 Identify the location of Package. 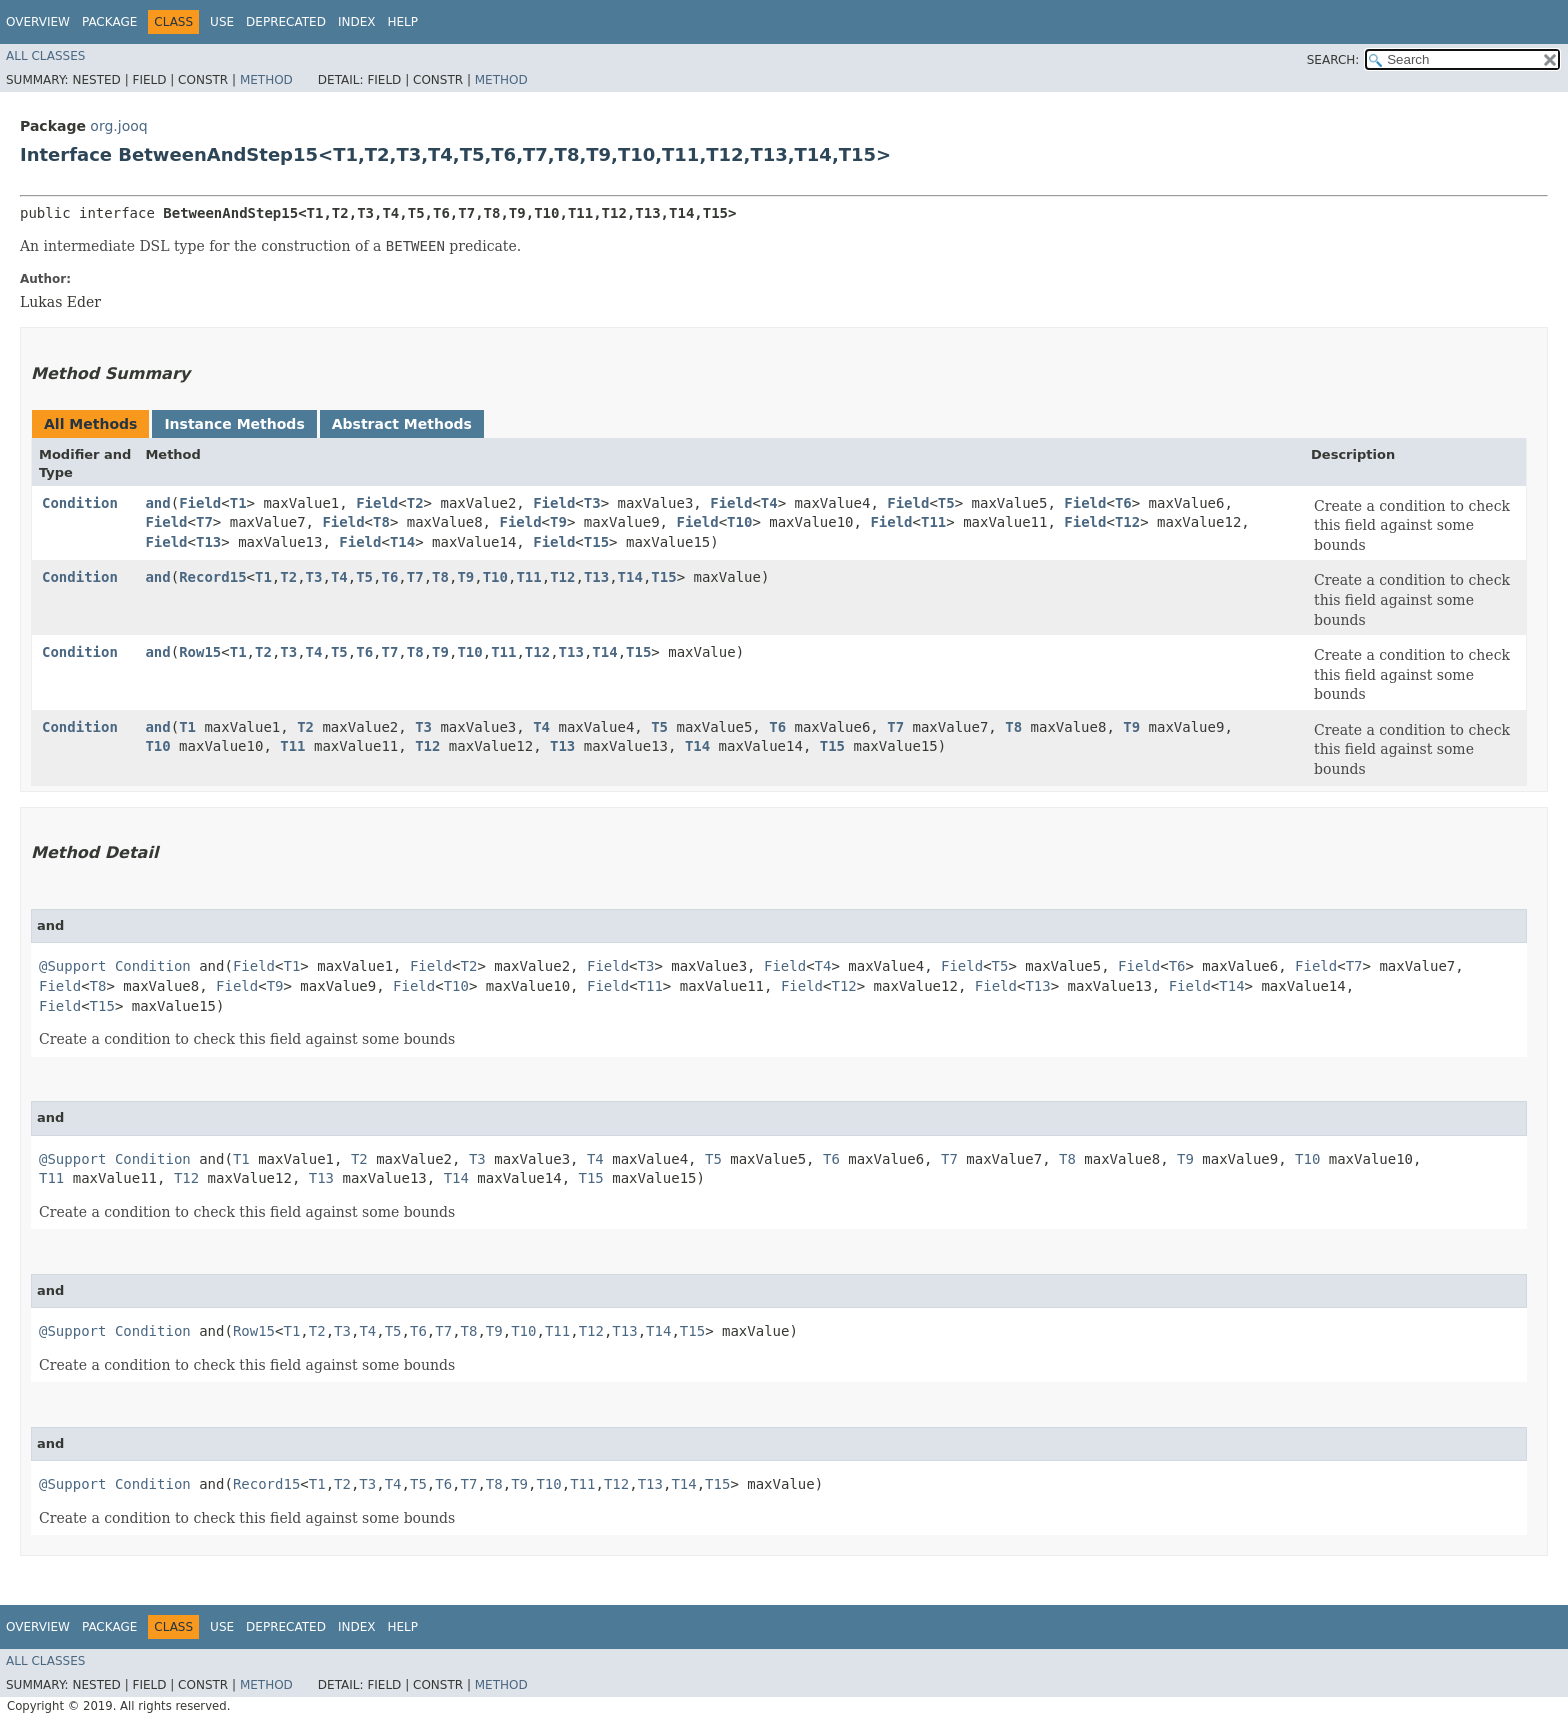
(109, 22).